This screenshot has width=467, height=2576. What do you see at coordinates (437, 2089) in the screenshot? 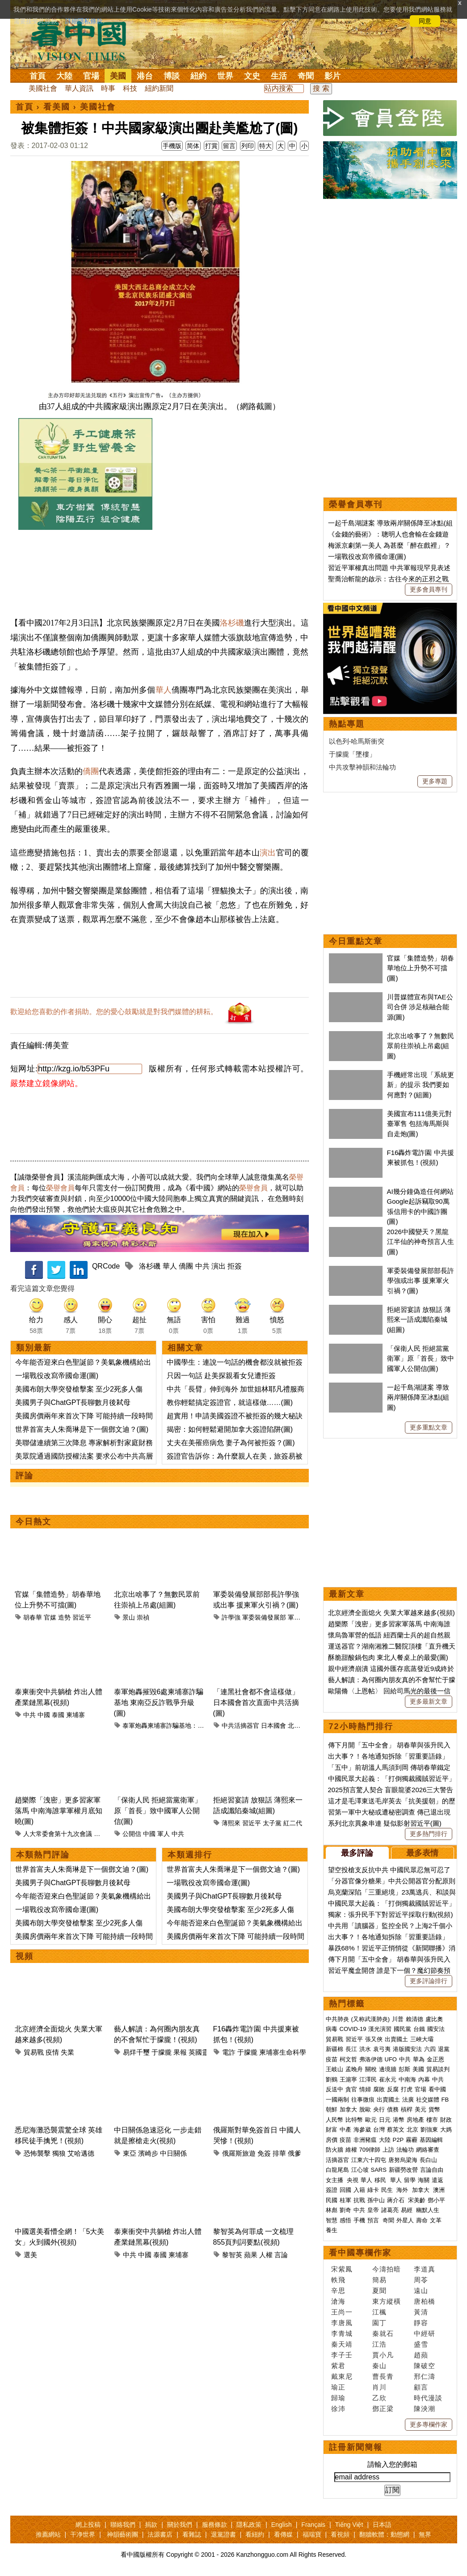
I see `看中國` at bounding box center [437, 2089].